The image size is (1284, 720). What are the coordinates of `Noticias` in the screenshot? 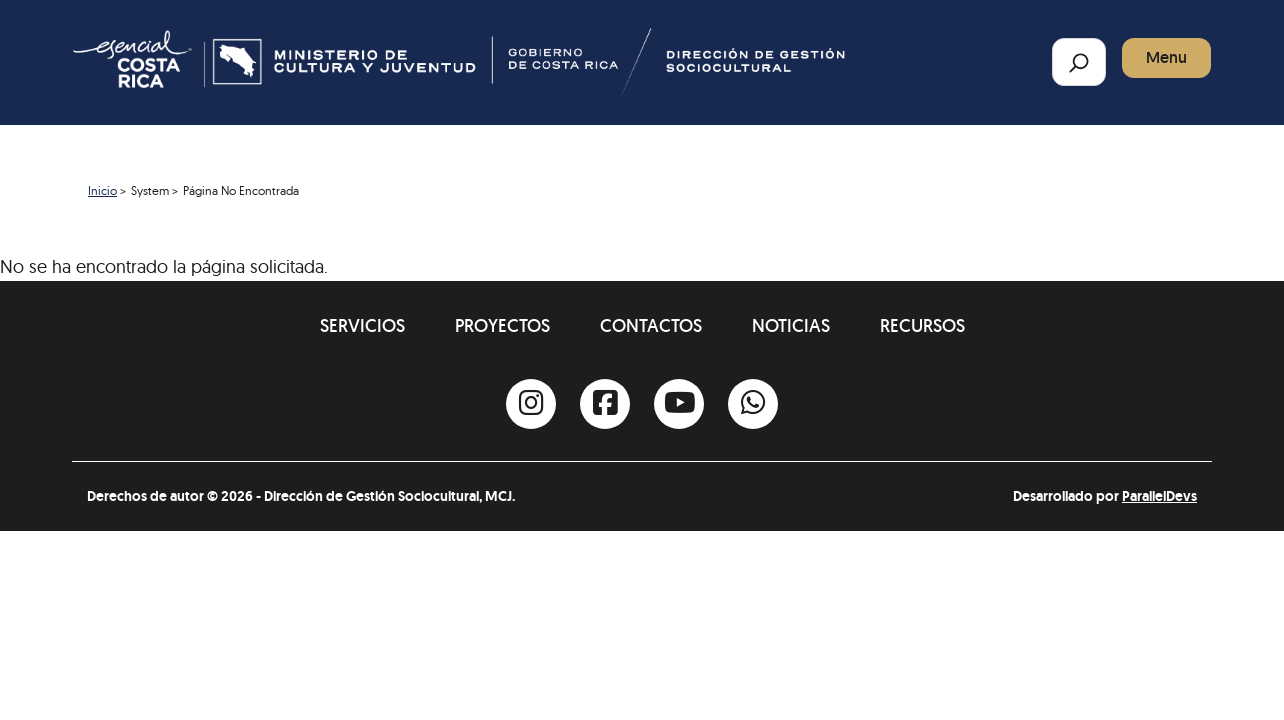 It's located at (791, 325).